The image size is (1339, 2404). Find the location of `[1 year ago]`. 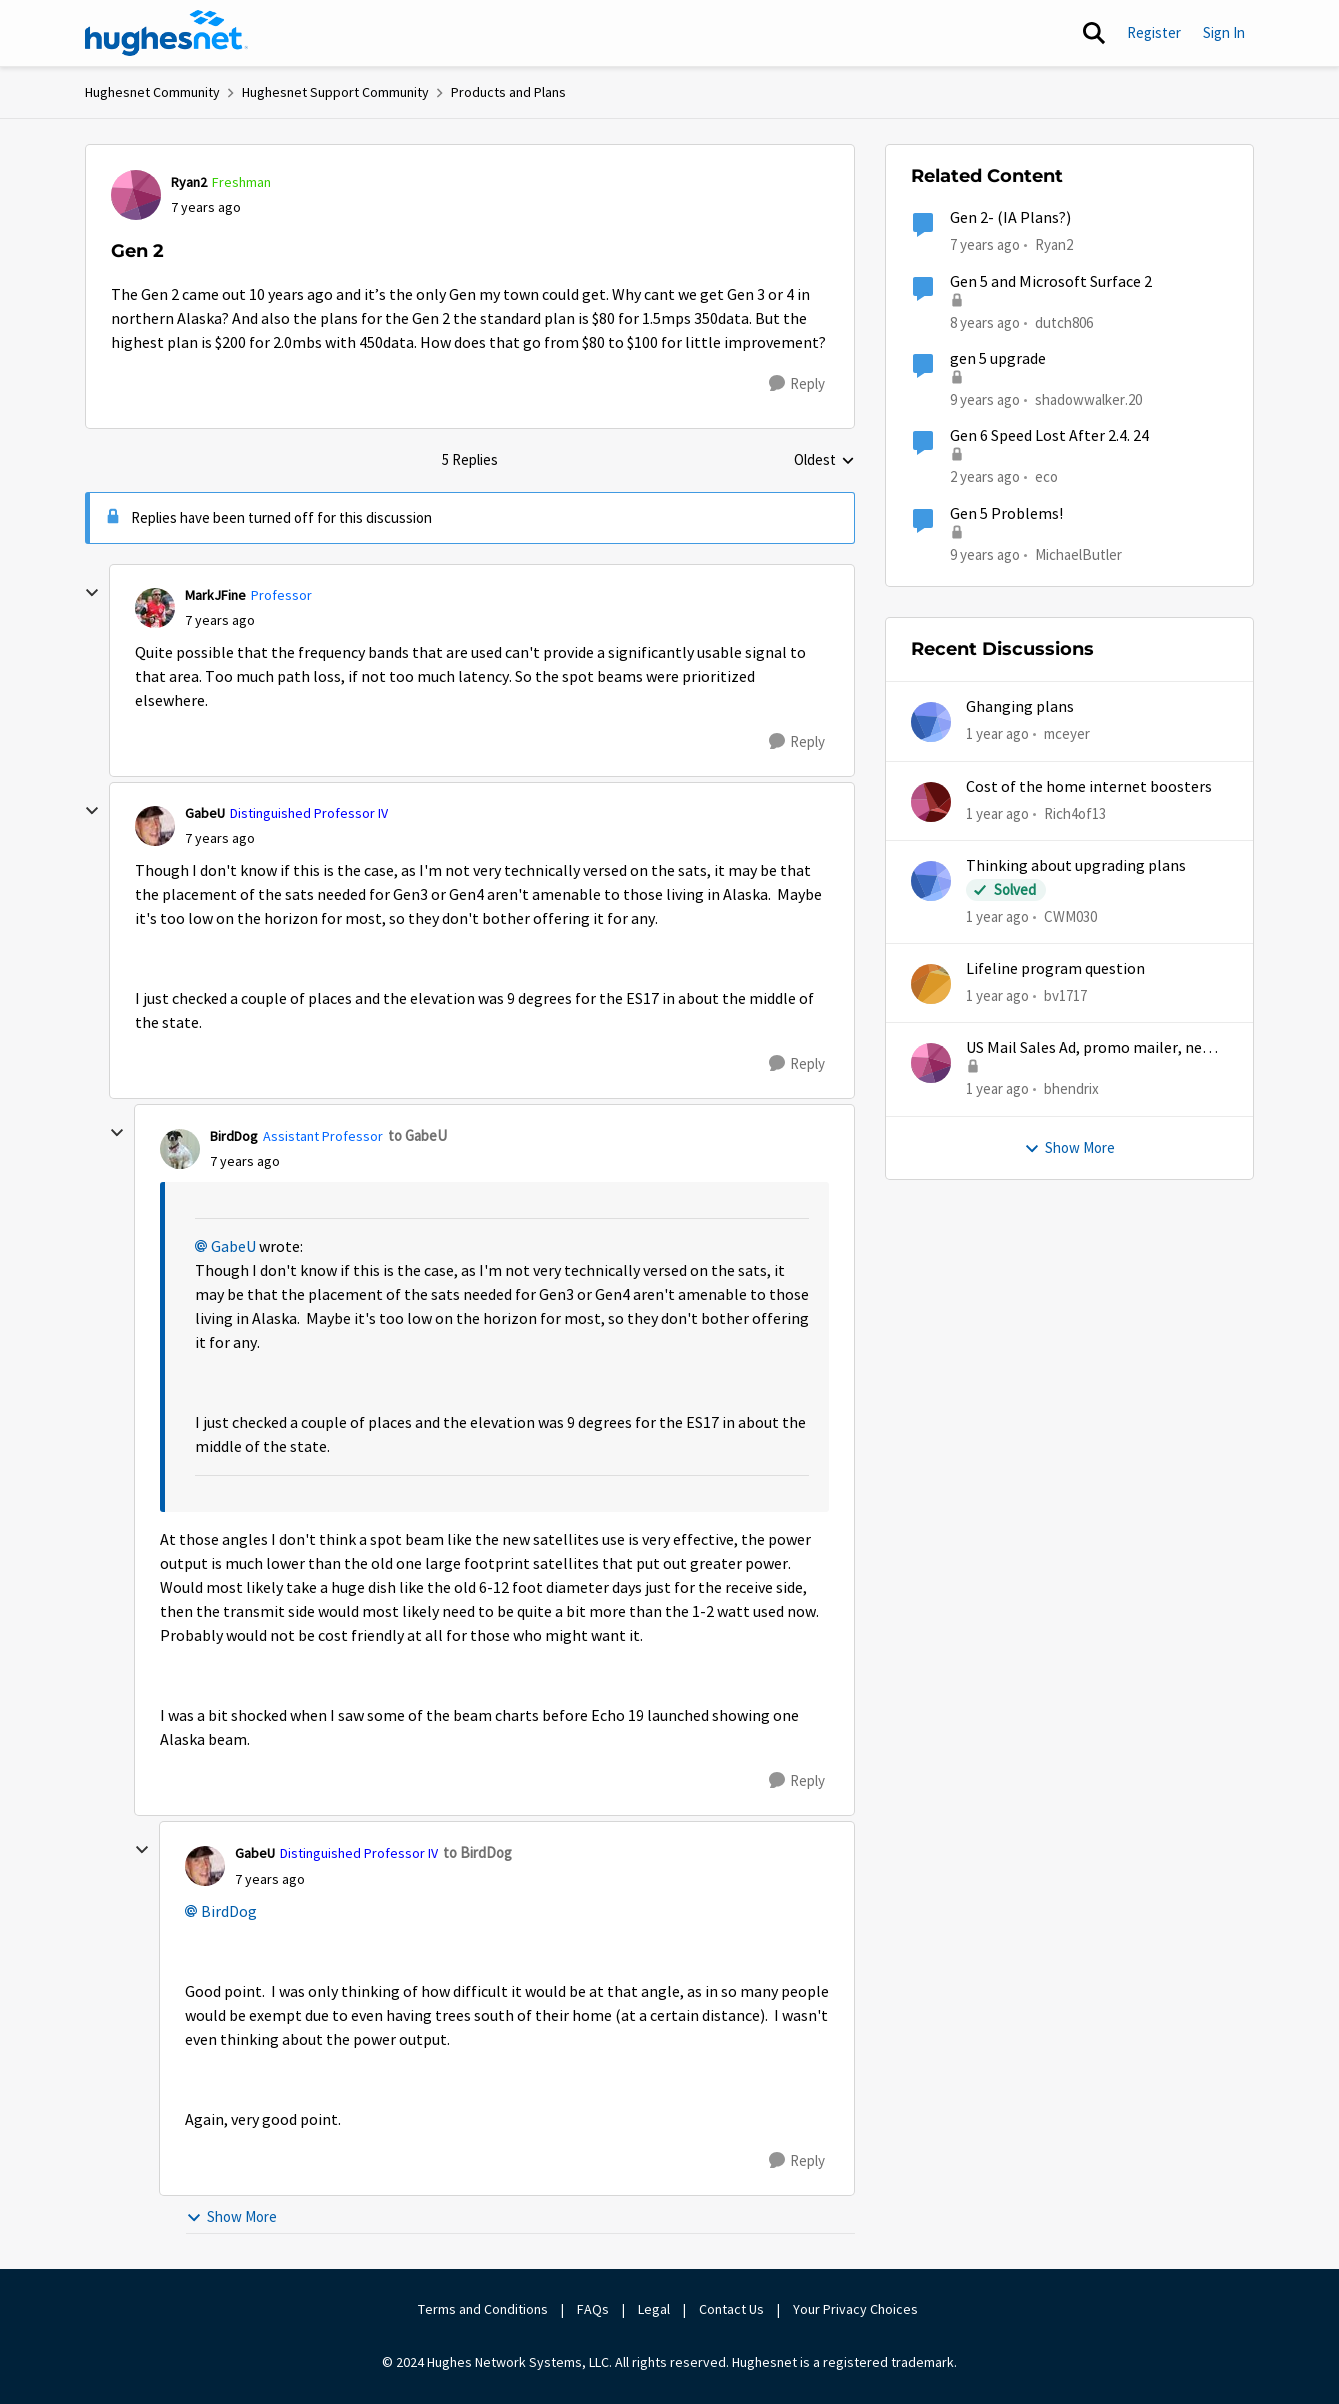

[1 year ago] is located at coordinates (997, 734).